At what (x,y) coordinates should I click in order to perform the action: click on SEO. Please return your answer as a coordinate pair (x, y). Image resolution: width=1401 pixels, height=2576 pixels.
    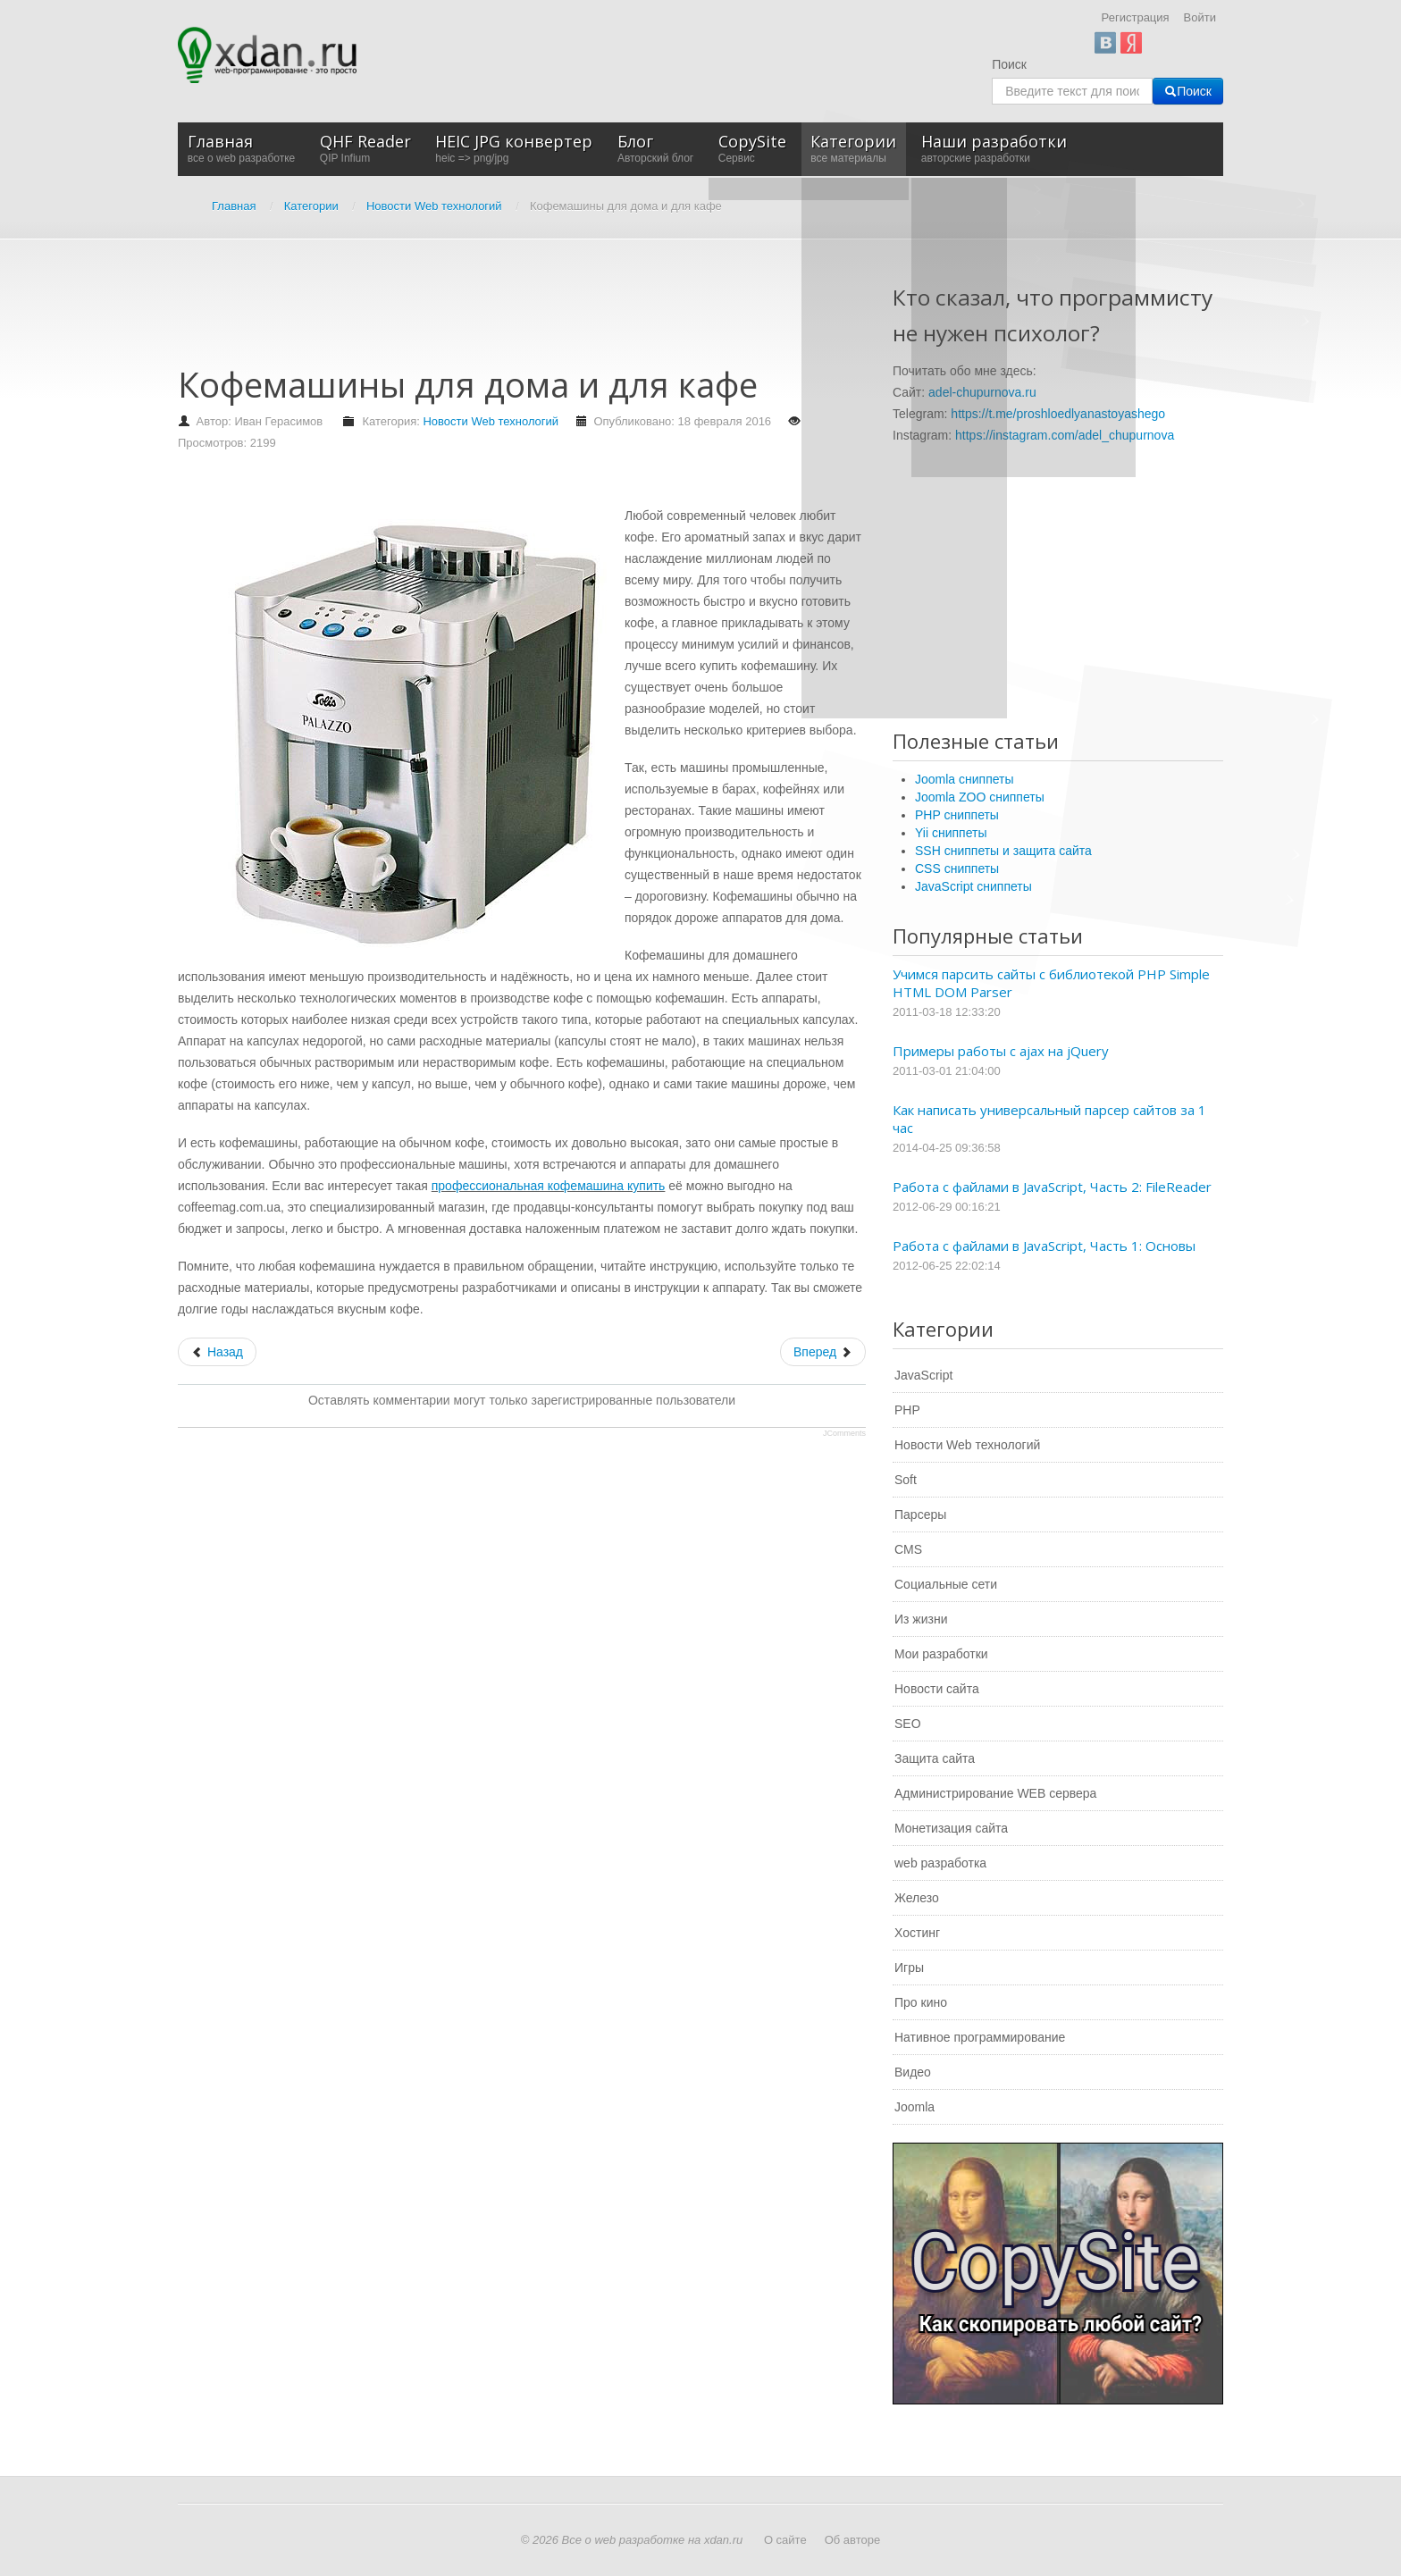
    Looking at the image, I should click on (907, 1723).